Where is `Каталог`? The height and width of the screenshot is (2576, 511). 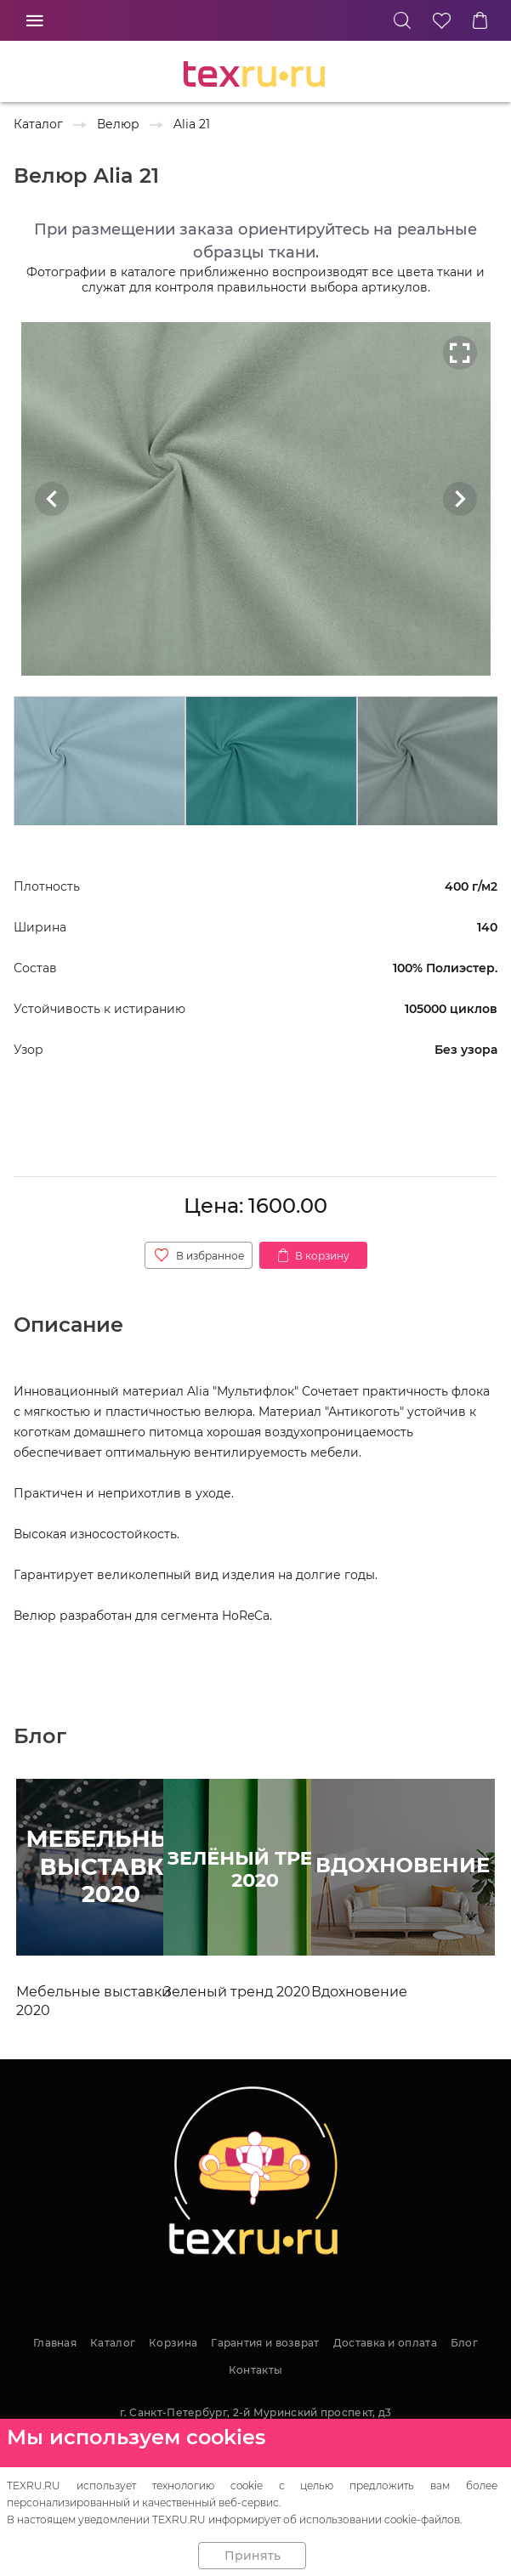
Каталог is located at coordinates (112, 2342).